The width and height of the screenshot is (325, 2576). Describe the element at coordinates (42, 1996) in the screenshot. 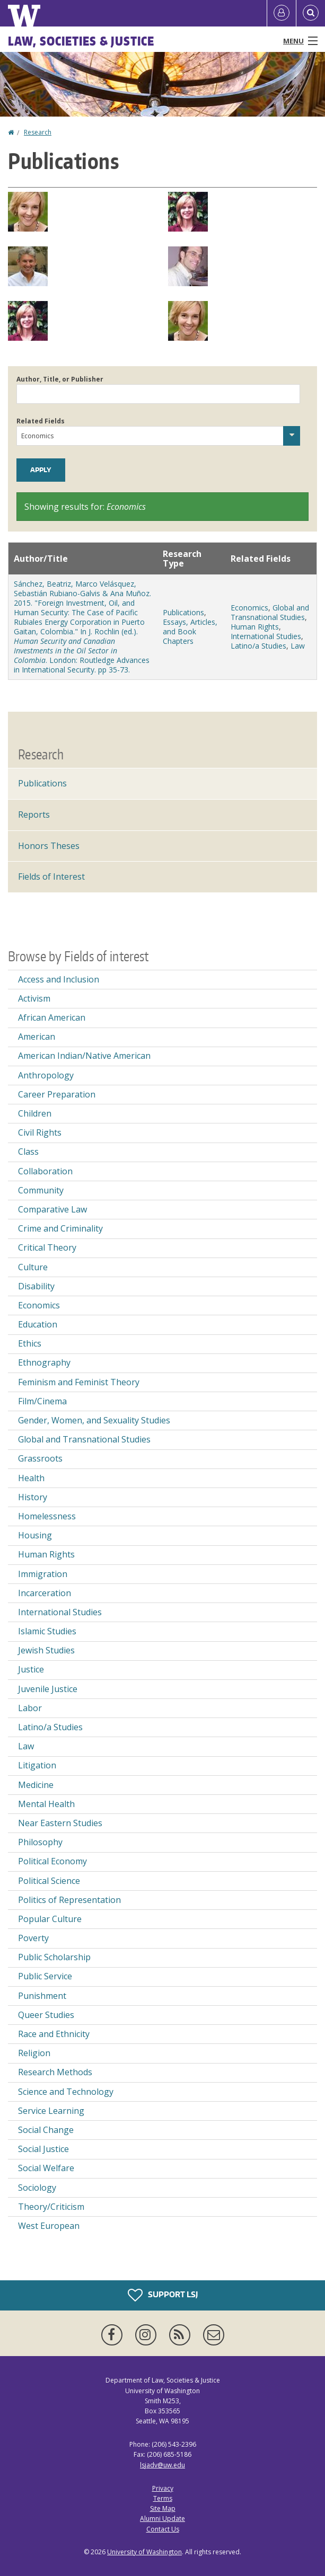

I see `Punishment` at that location.